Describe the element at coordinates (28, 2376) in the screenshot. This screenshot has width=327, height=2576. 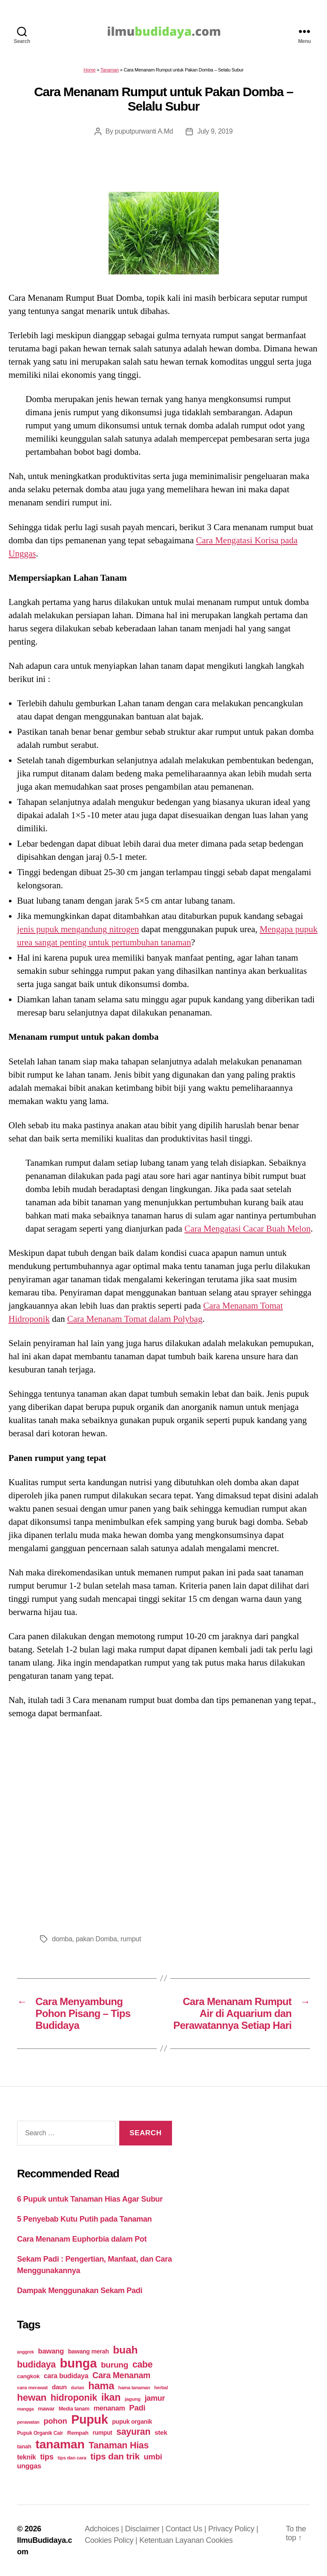
I see `cangkok [cangkok (25 items)]` at that location.